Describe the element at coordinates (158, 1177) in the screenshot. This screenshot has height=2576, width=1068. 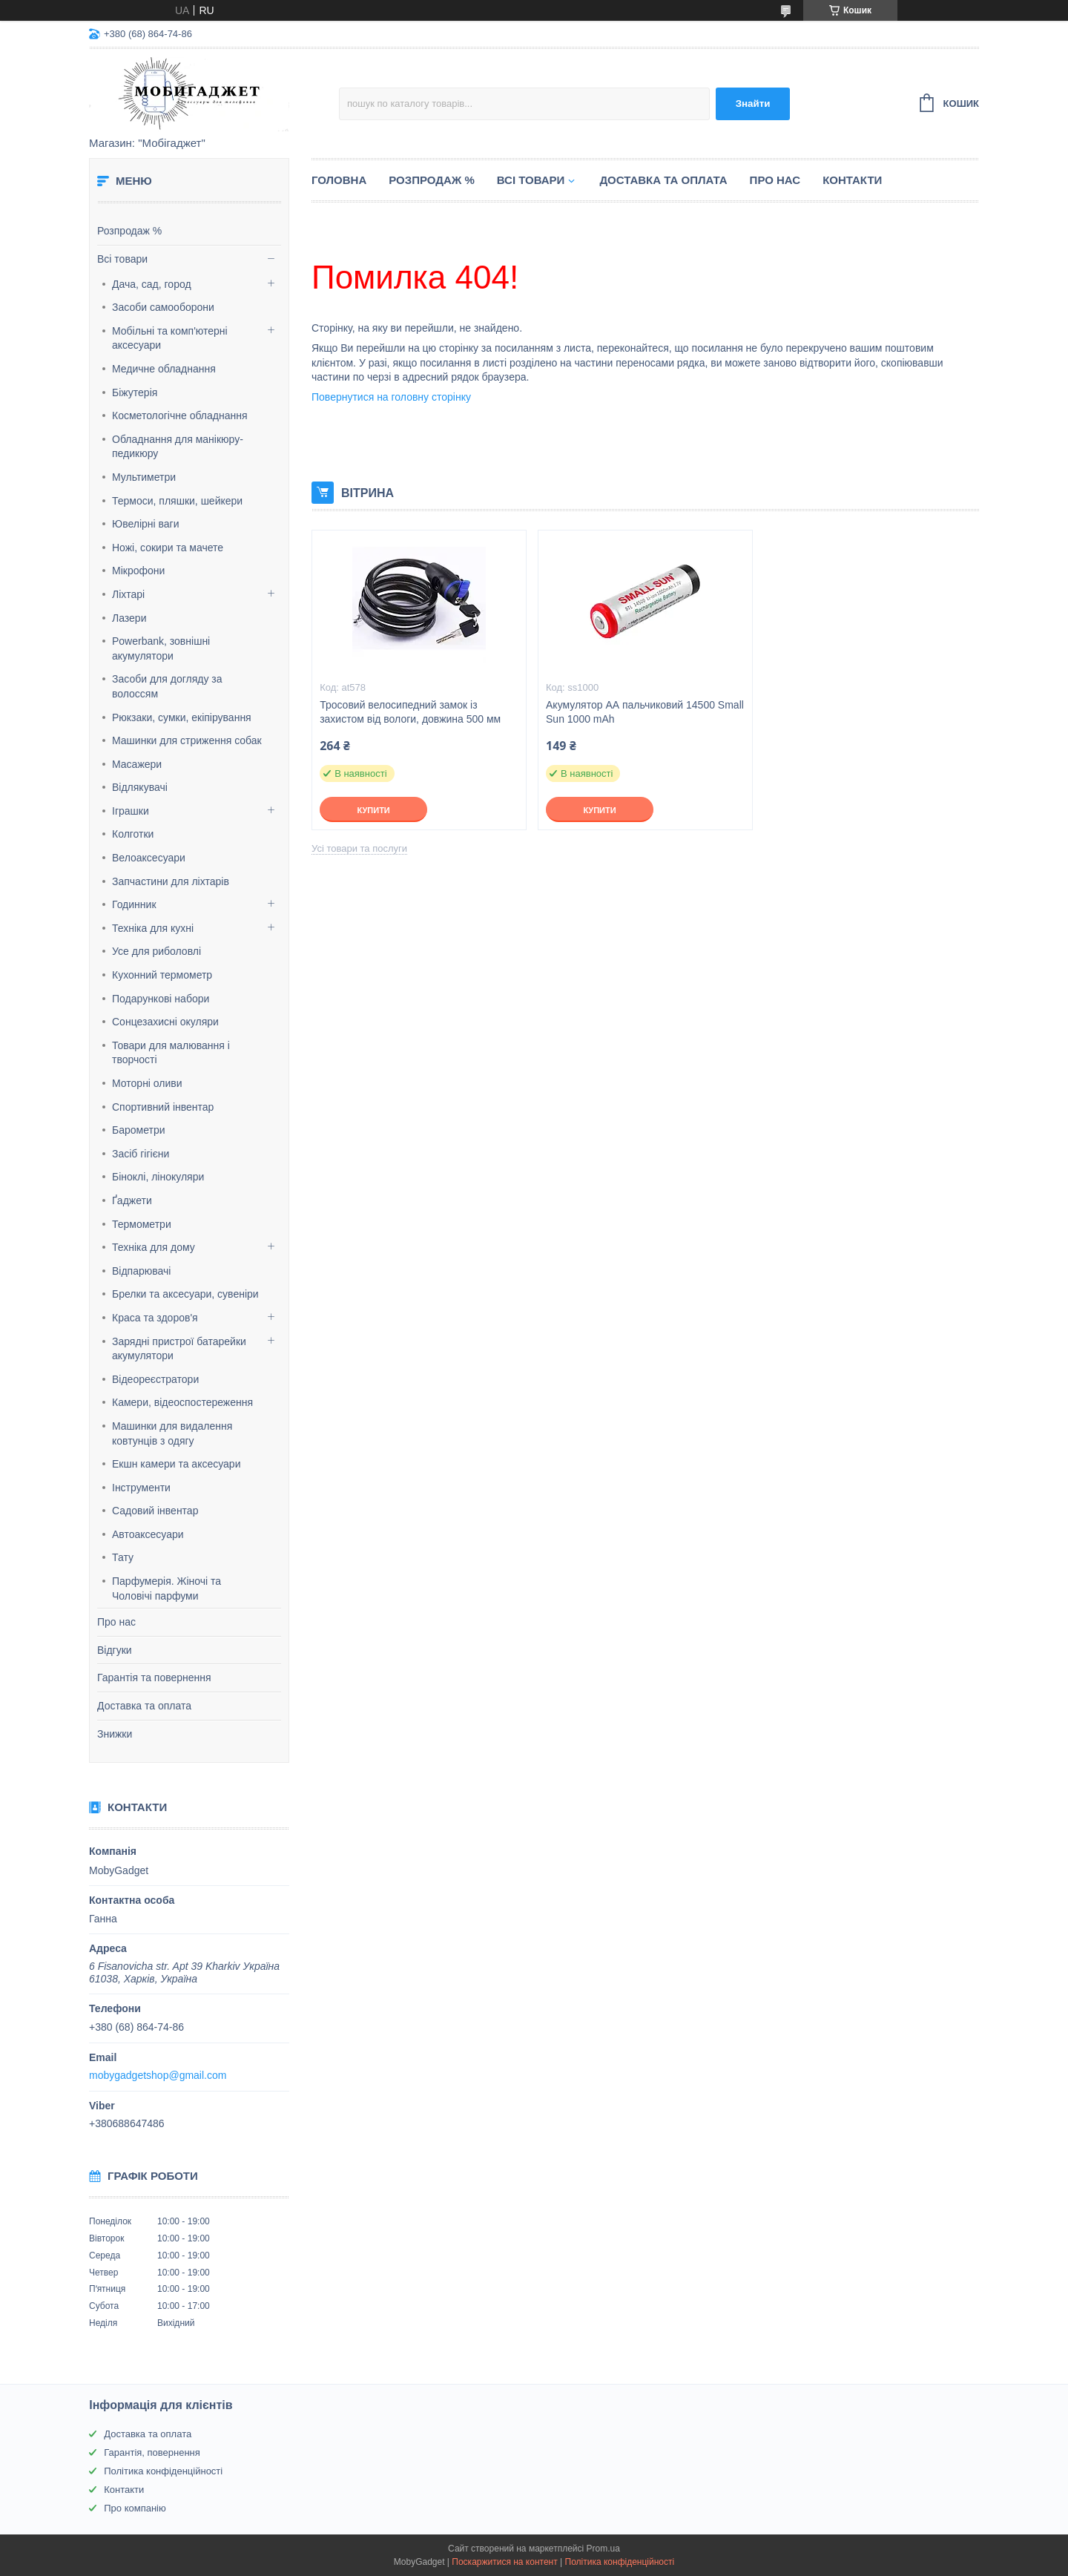
I see `Біноклі, лінокуляри` at that location.